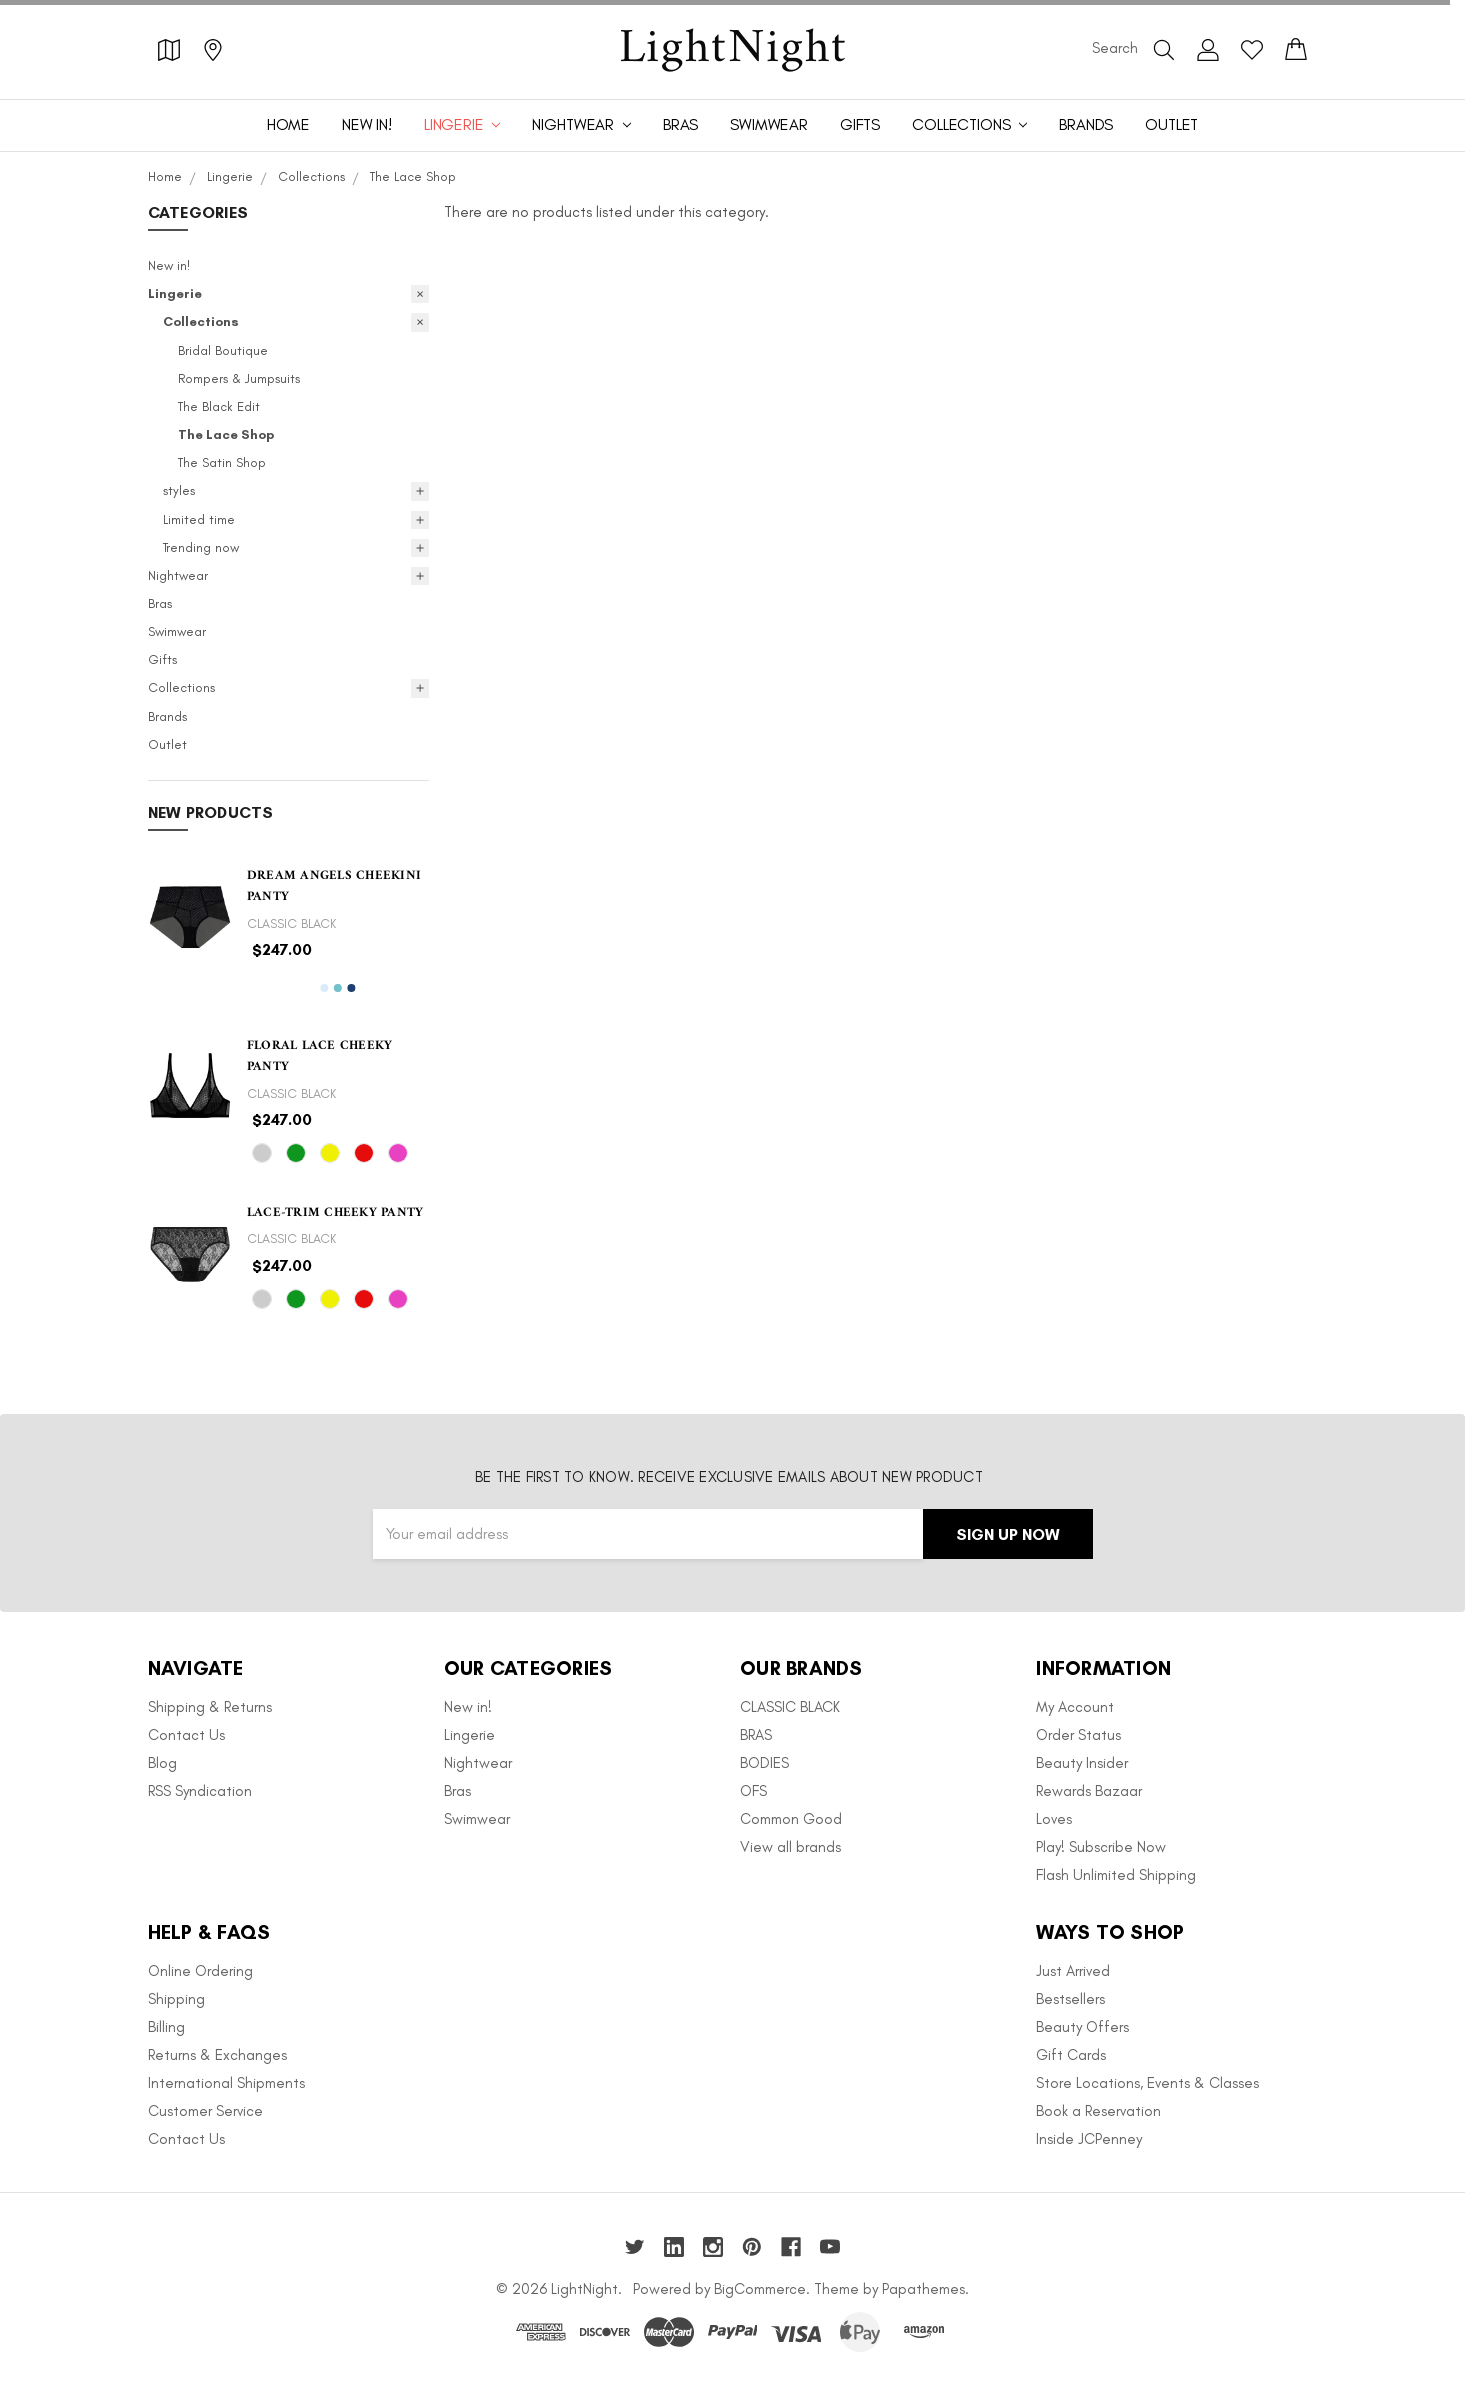  Describe the element at coordinates (1089, 2139) in the screenshot. I see `Inside JCPenney` at that location.